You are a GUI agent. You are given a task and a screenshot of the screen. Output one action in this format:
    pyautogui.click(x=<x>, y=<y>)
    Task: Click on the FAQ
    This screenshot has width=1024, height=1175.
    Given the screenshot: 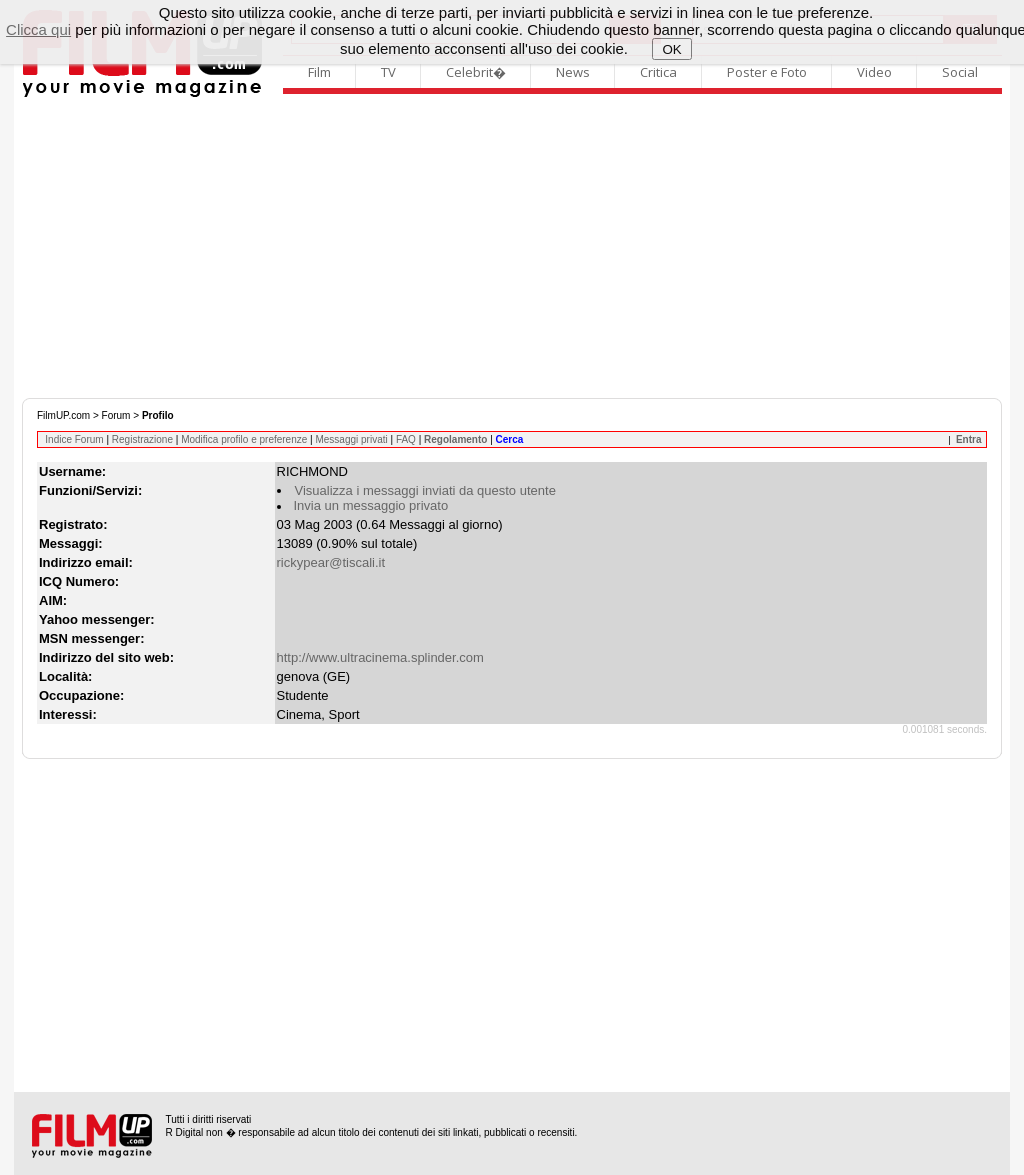 What is the action you would take?
    pyautogui.click(x=406, y=439)
    